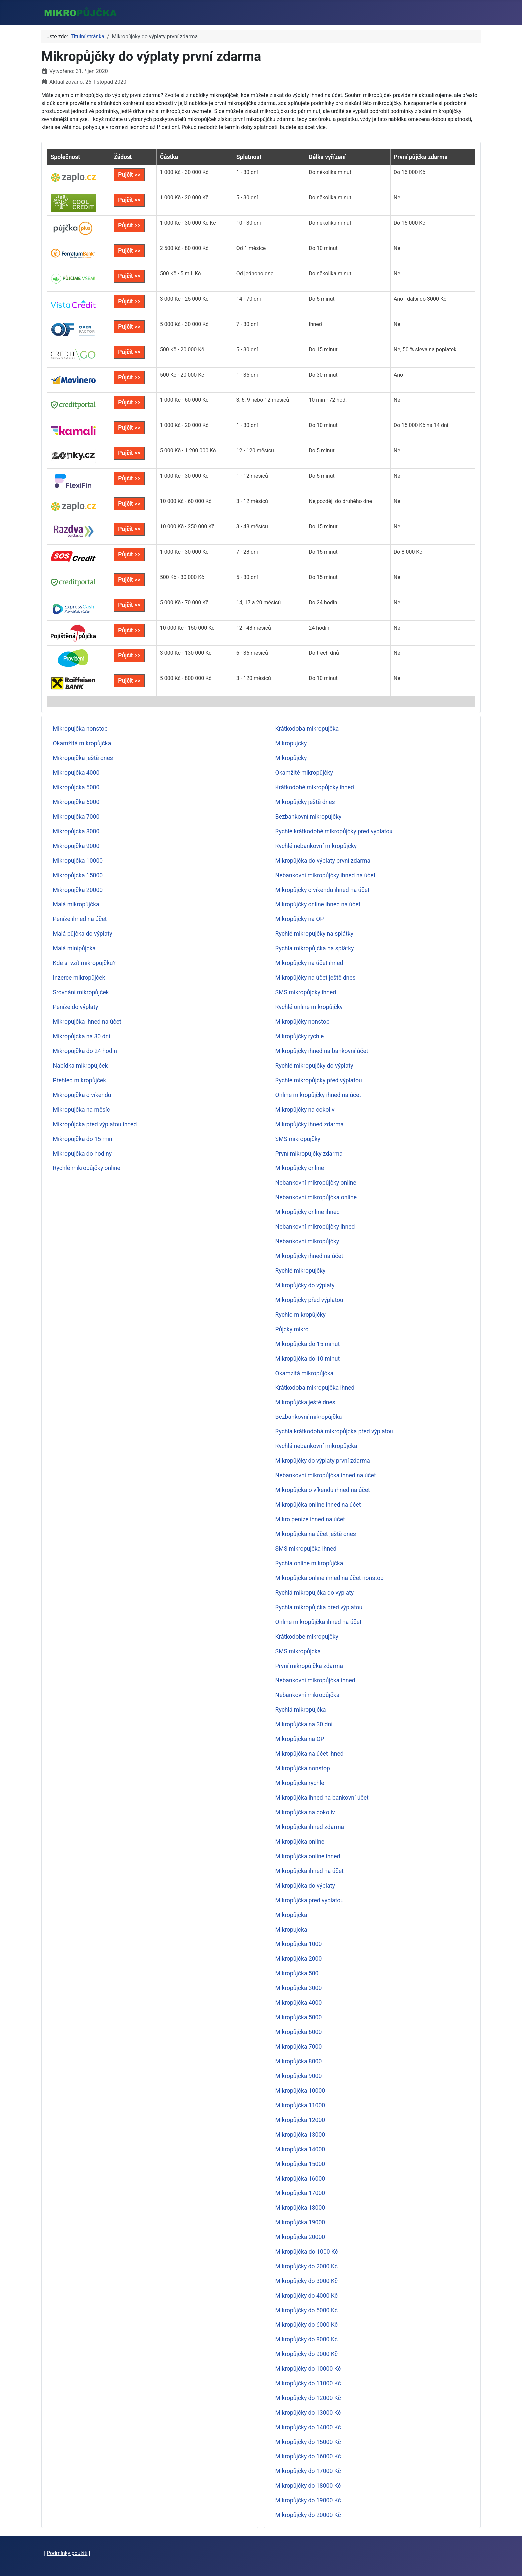  I want to click on Nebankovní mikropůjčky, so click(307, 1241).